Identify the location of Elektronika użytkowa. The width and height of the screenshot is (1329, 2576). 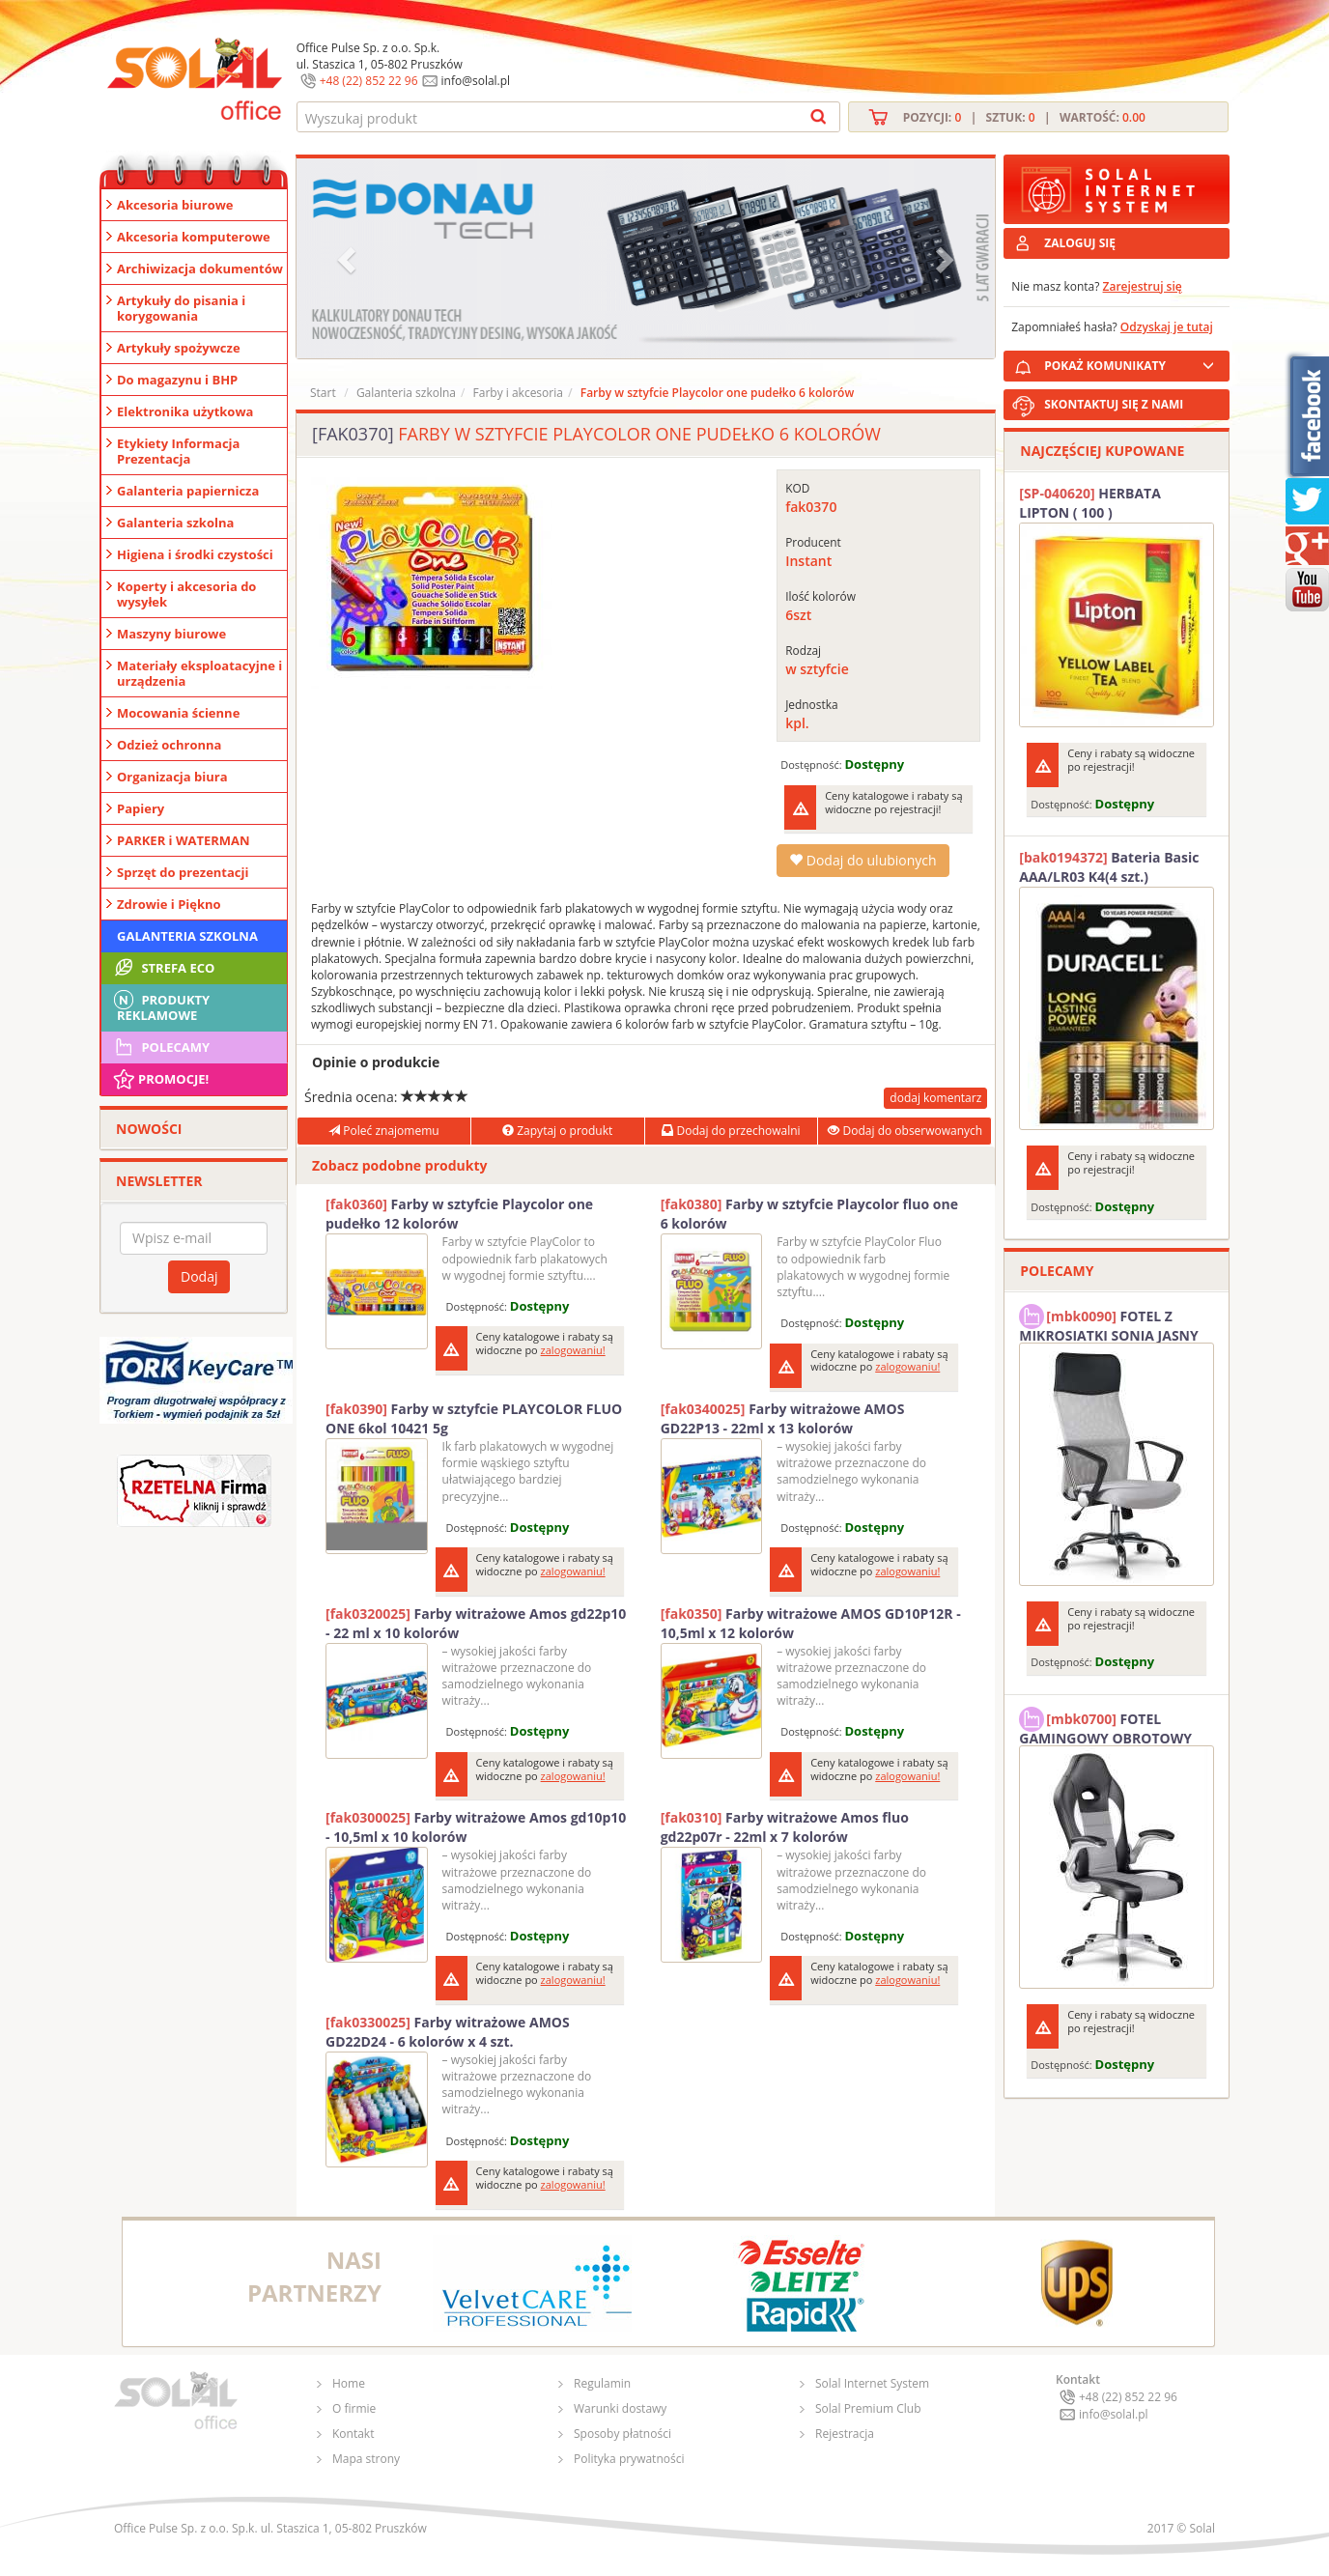
(185, 411).